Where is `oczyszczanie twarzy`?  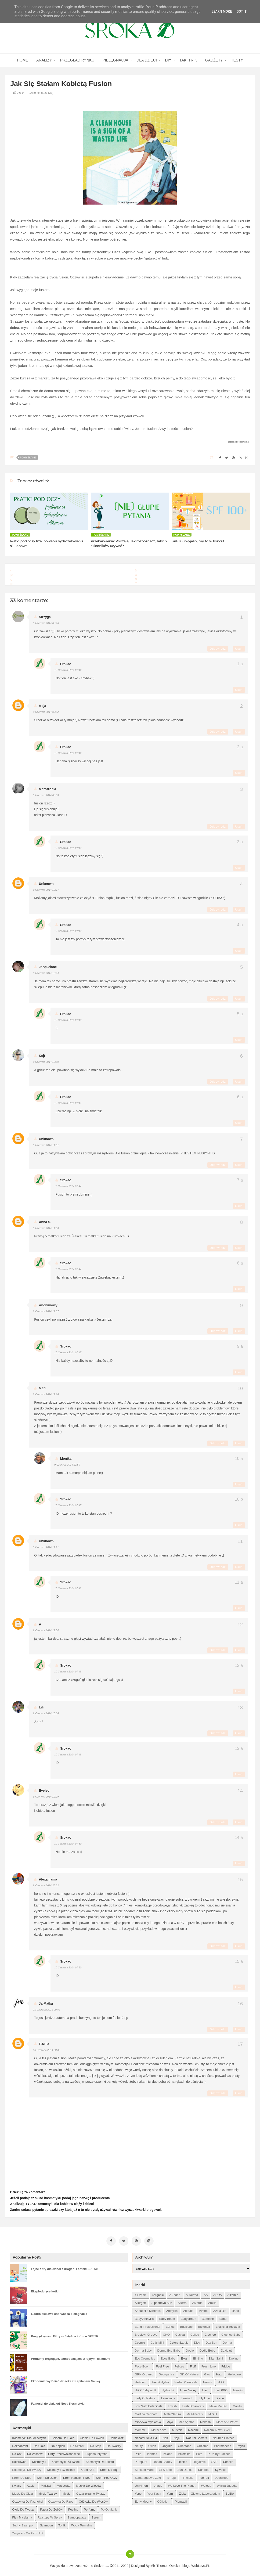
oczyszczanie twarzy is located at coordinates (90, 2491).